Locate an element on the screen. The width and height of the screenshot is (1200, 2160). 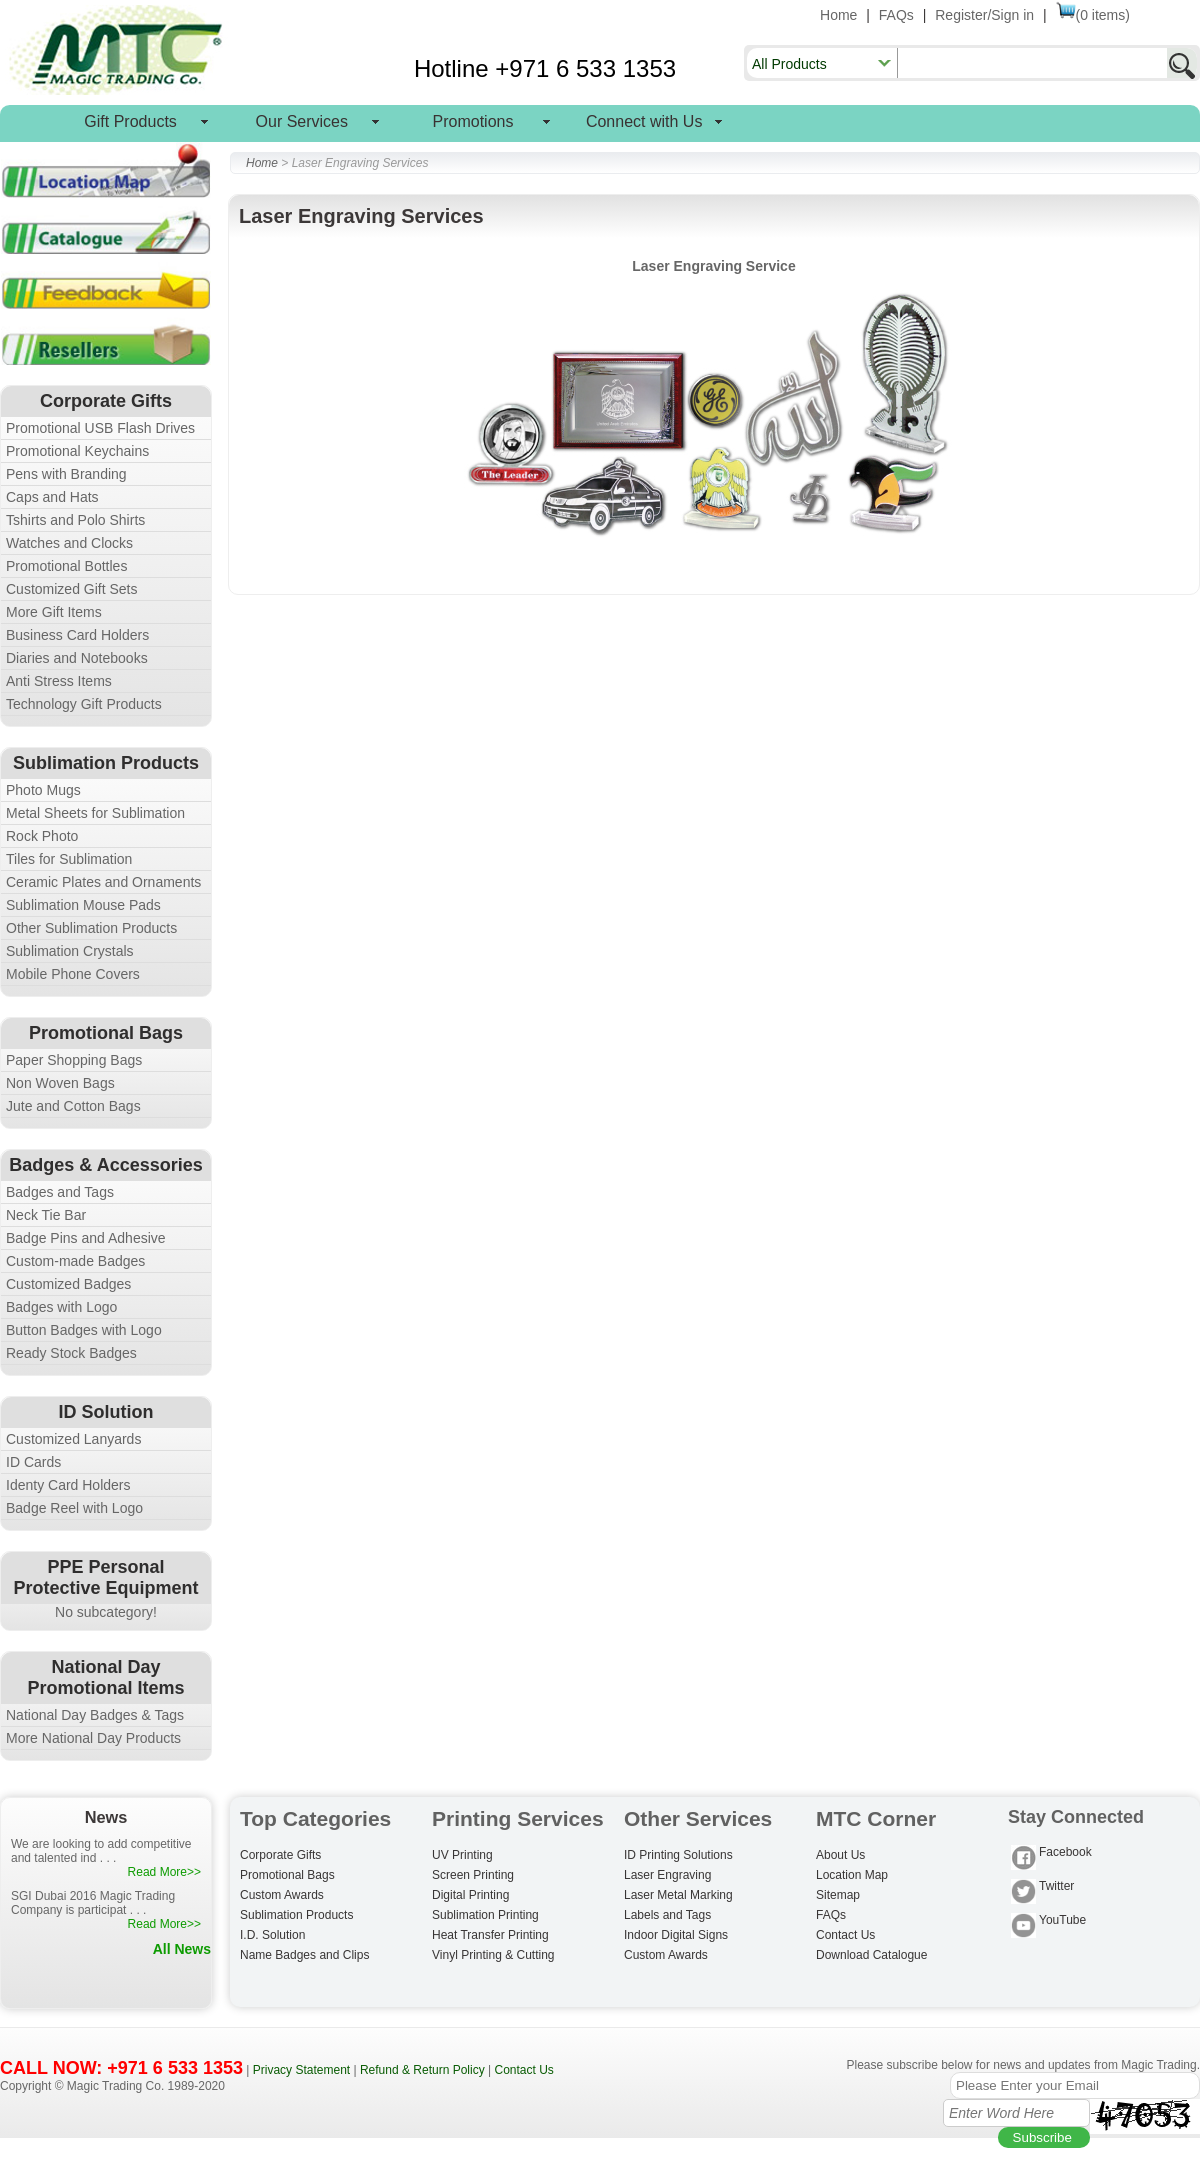
Diaries and Notebooks is located at coordinates (77, 658).